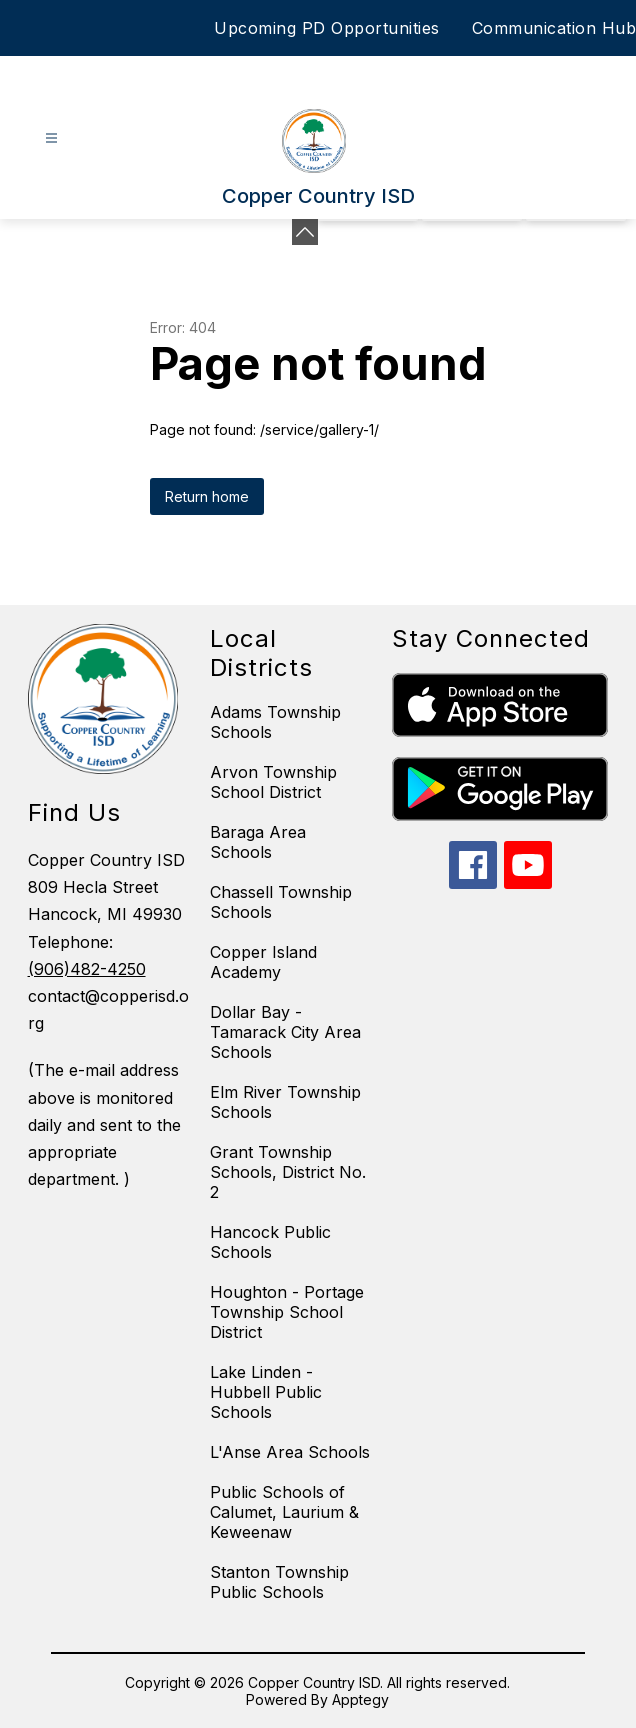  Describe the element at coordinates (285, 1102) in the screenshot. I see `Elm River Township Schools` at that location.